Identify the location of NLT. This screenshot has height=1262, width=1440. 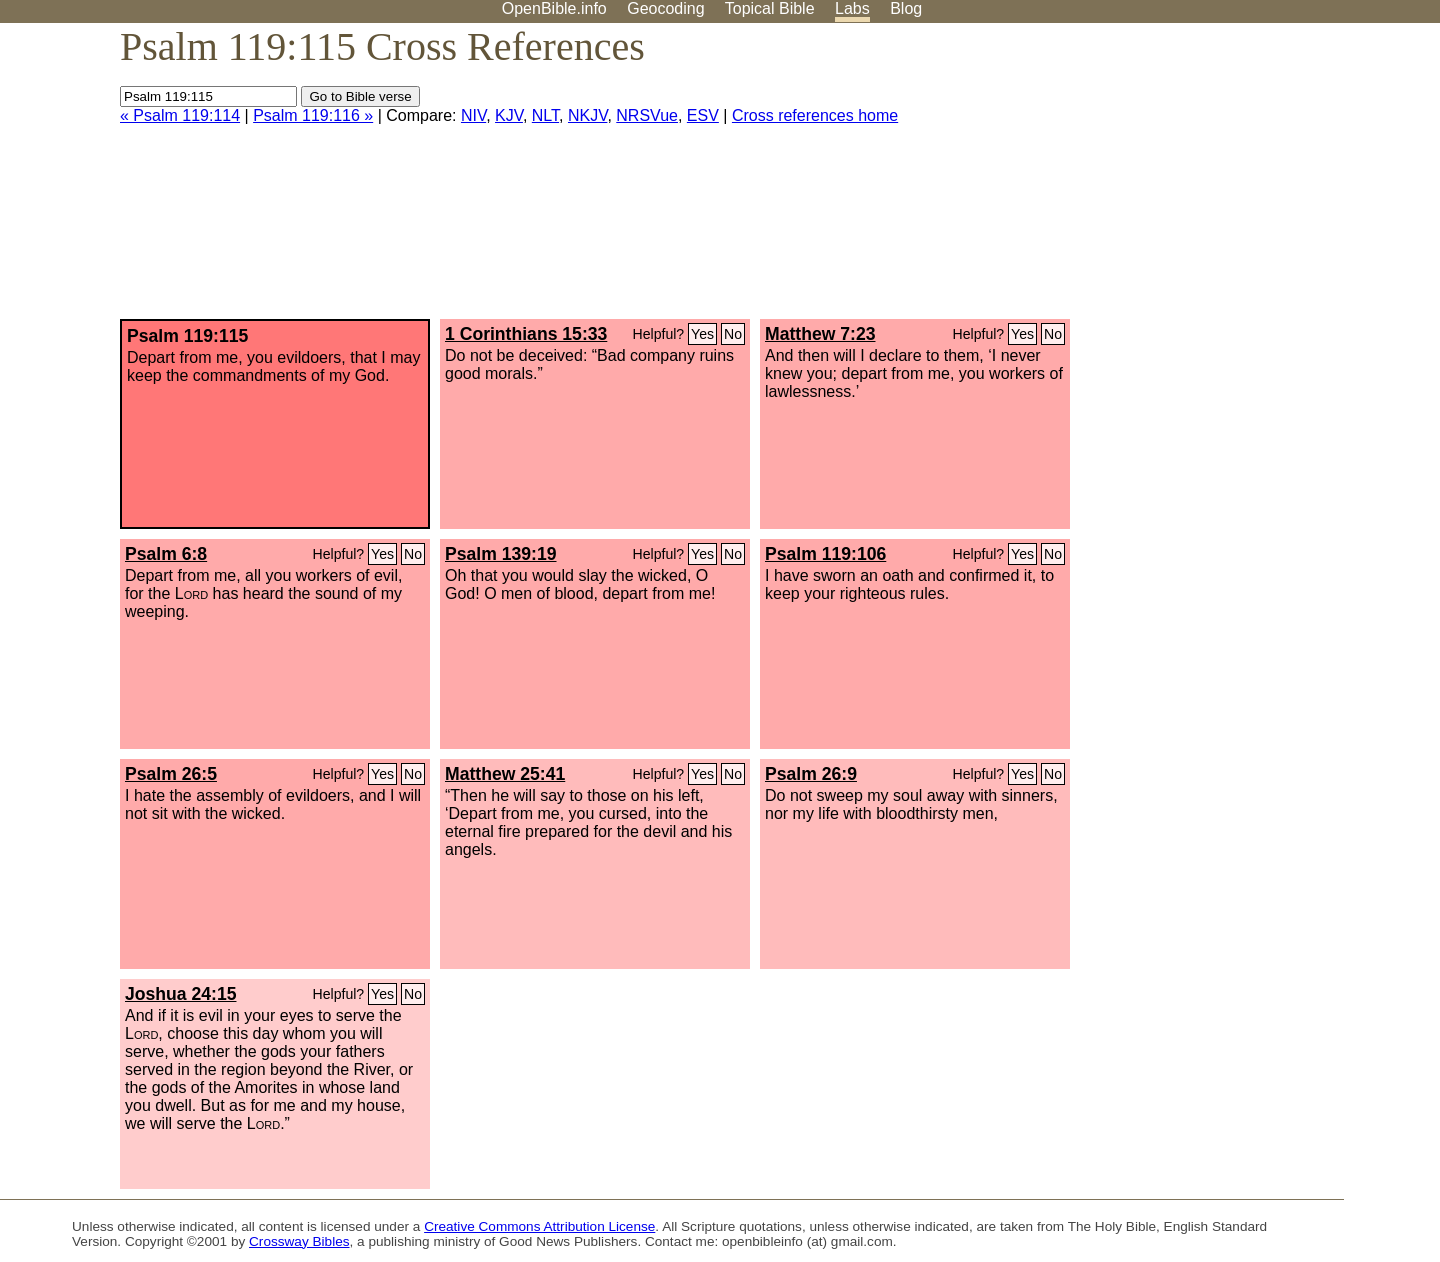
(545, 115).